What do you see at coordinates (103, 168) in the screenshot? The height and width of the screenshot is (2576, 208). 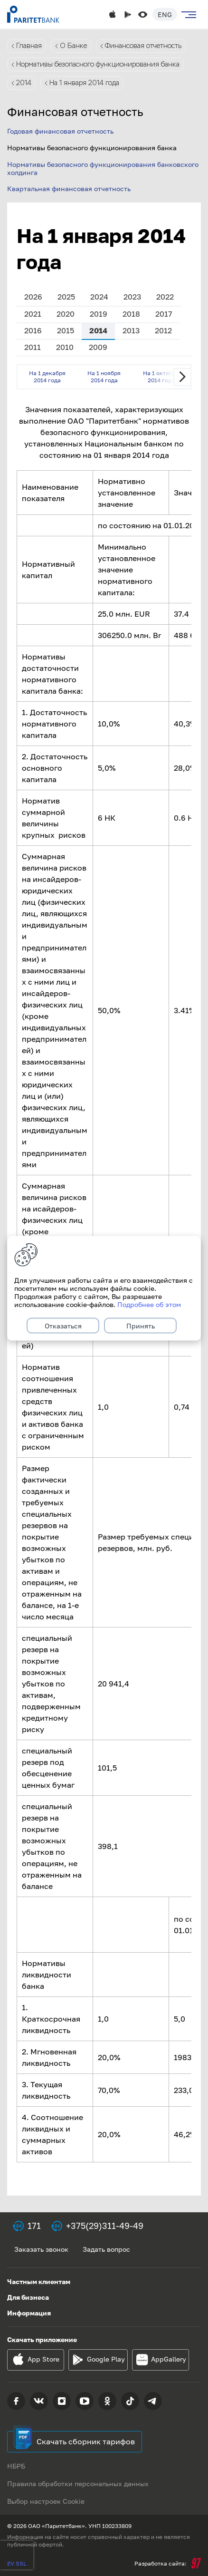 I see `Нормативы безопасного функционирования банковского холдинга` at bounding box center [103, 168].